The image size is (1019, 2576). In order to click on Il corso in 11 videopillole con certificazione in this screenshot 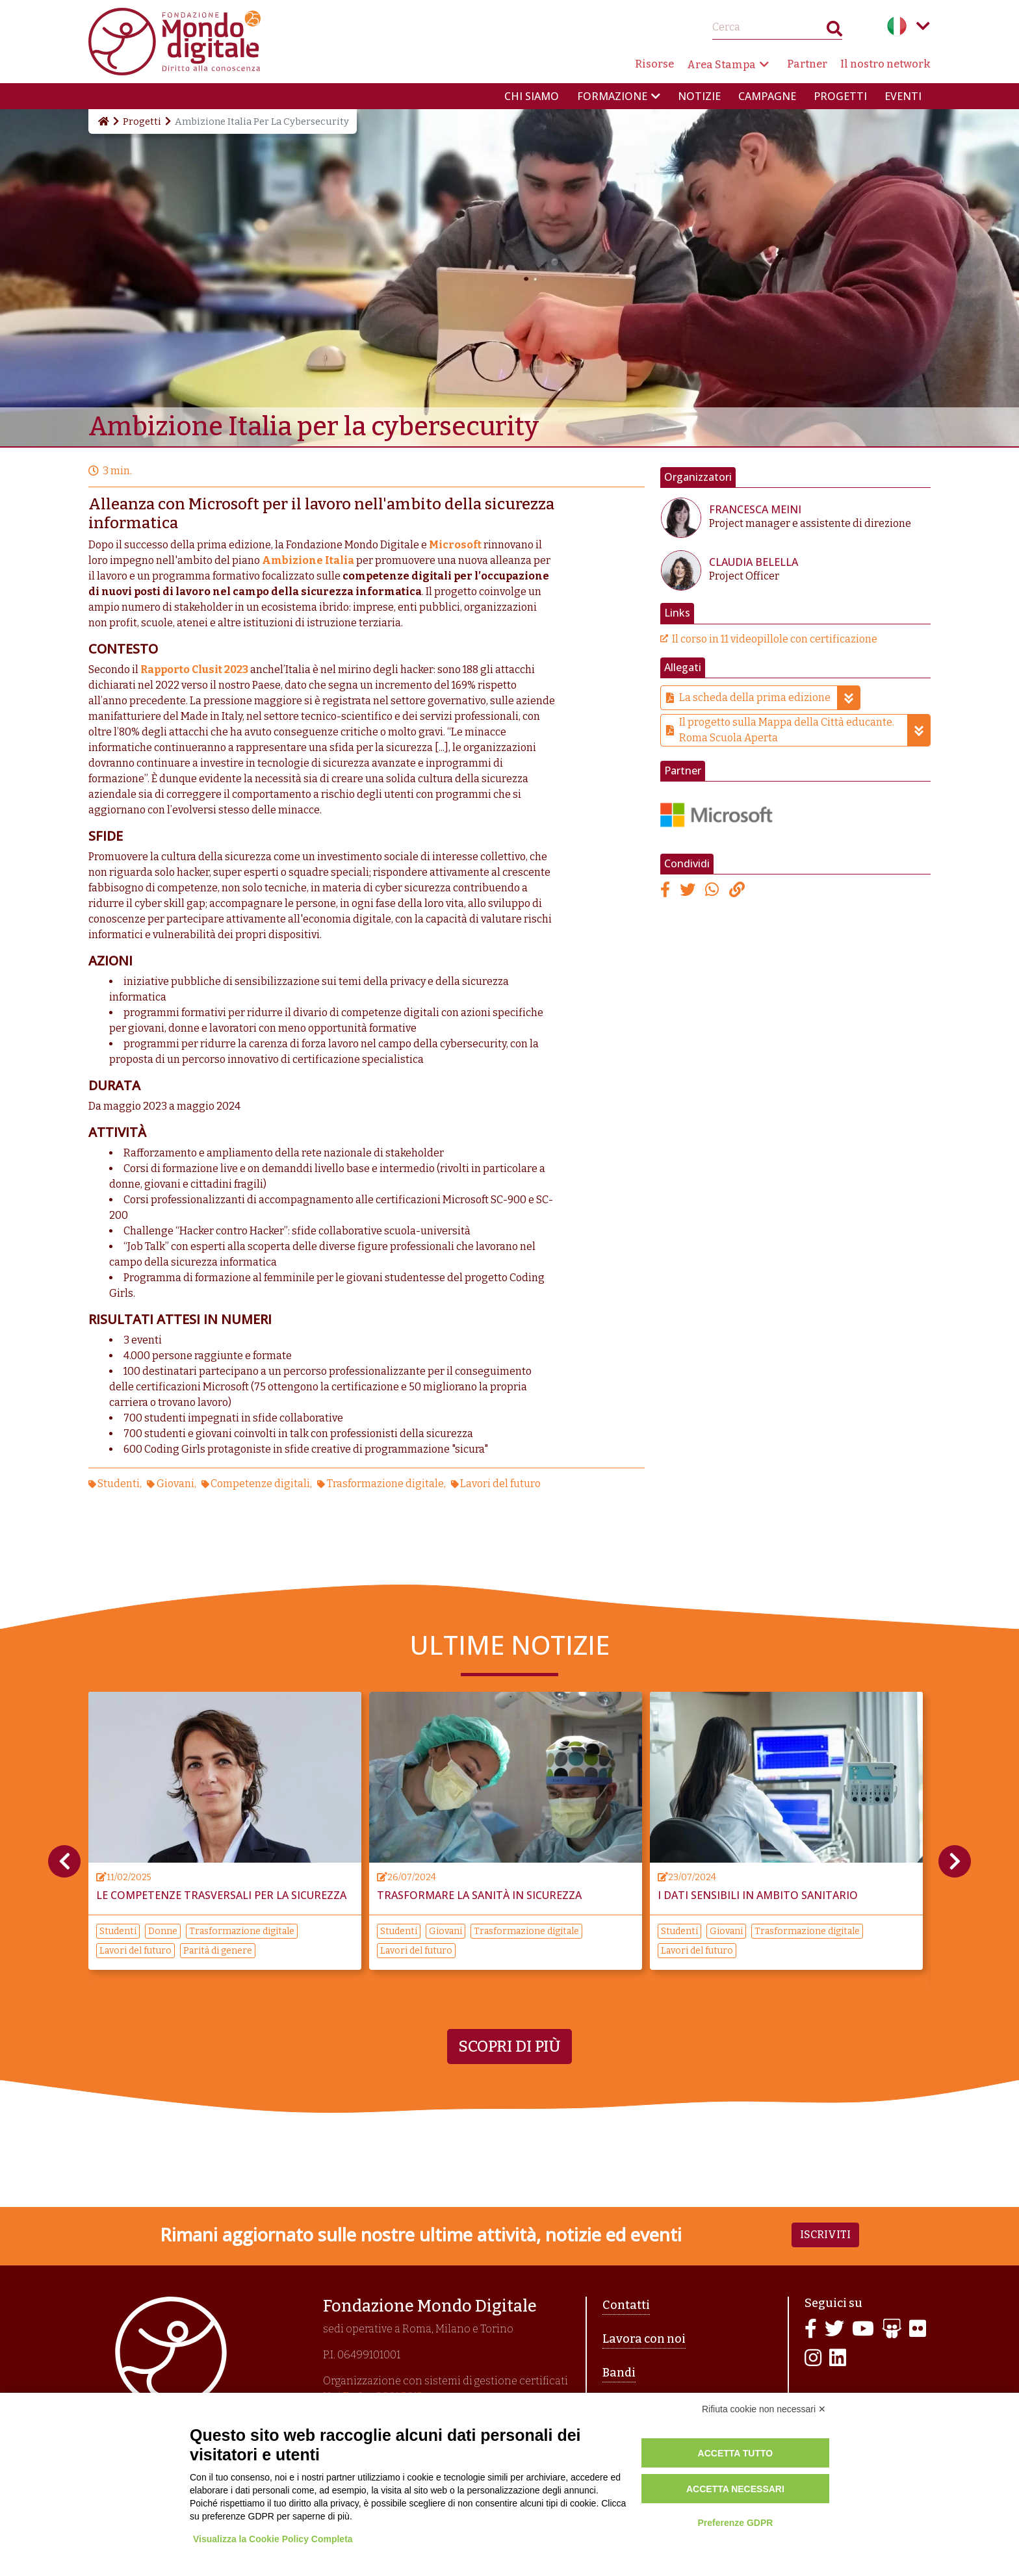, I will do `click(774, 639)`.